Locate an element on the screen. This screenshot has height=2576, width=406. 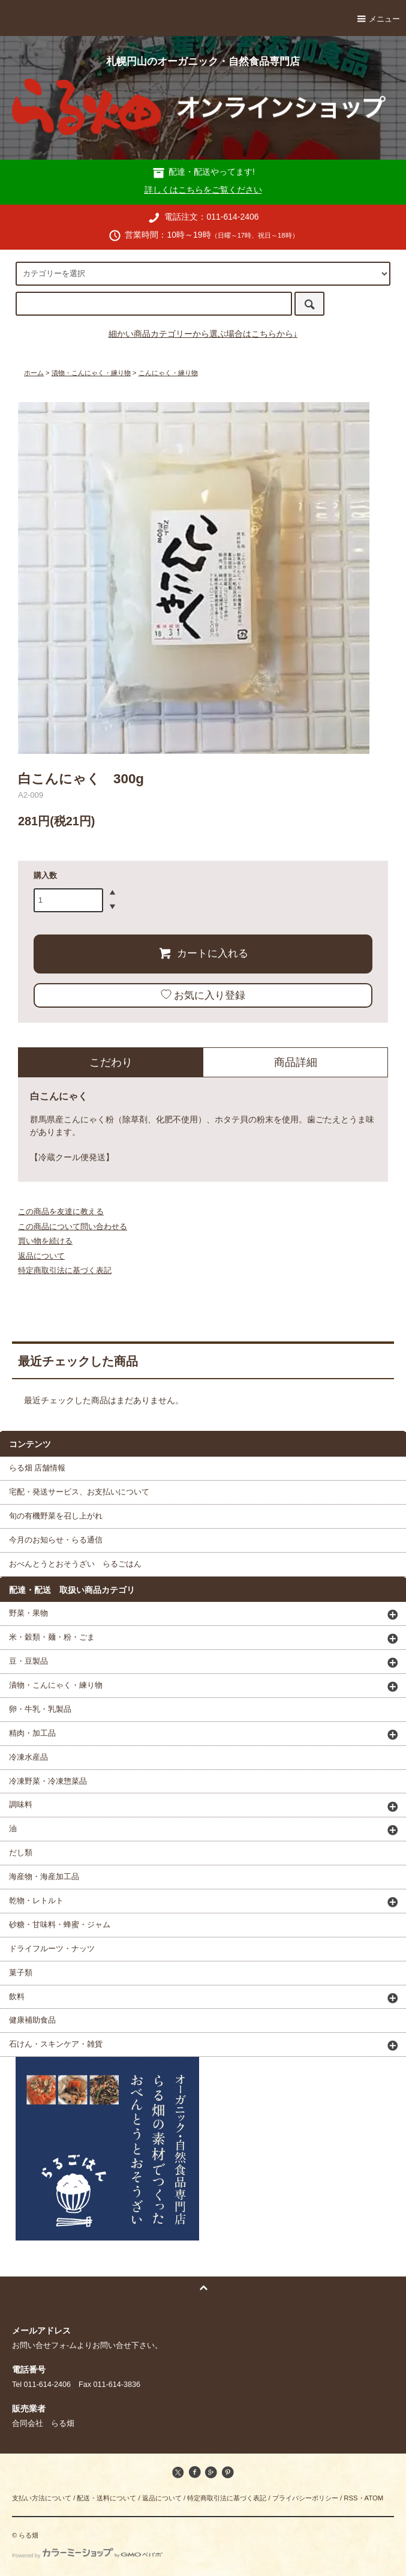
ホーム is located at coordinates (34, 372).